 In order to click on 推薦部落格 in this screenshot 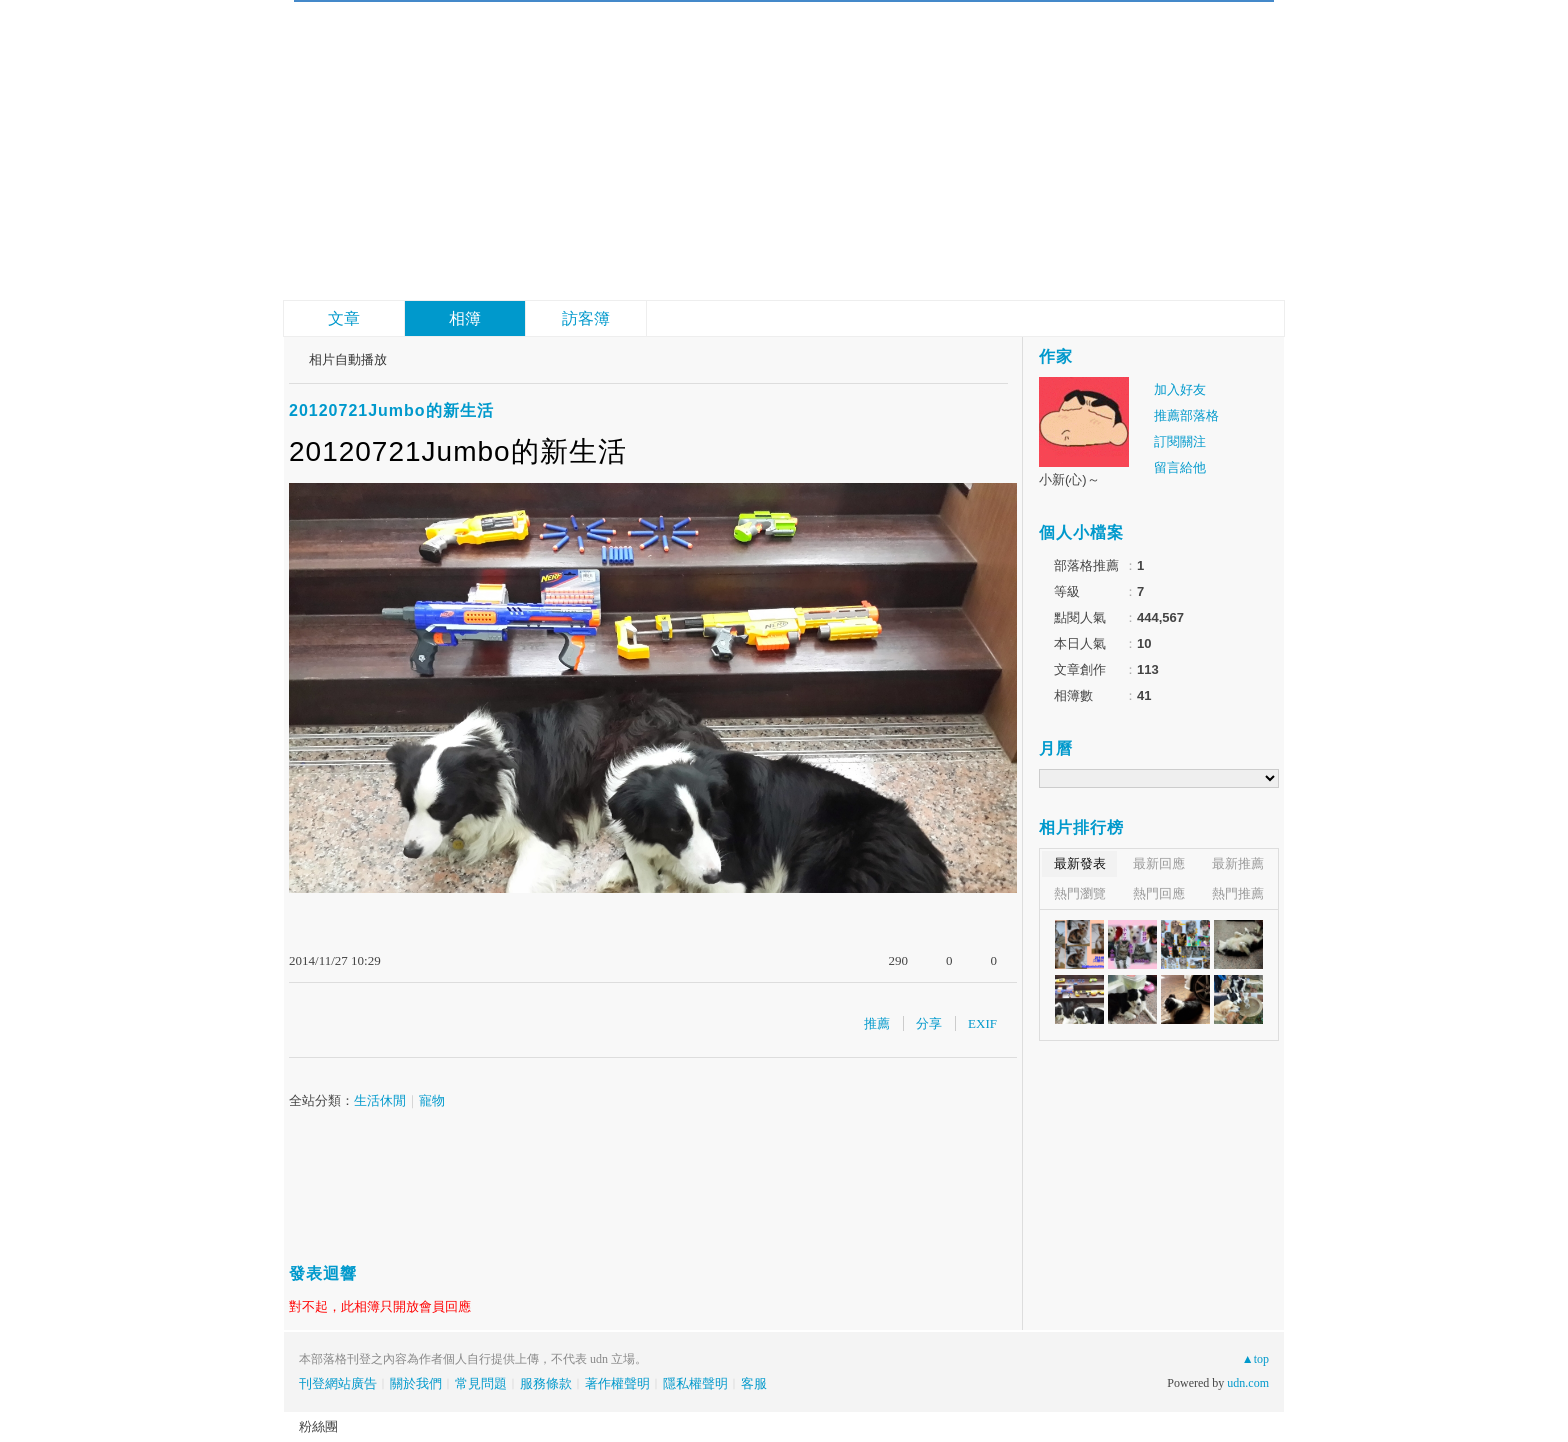, I will do `click(1186, 415)`.